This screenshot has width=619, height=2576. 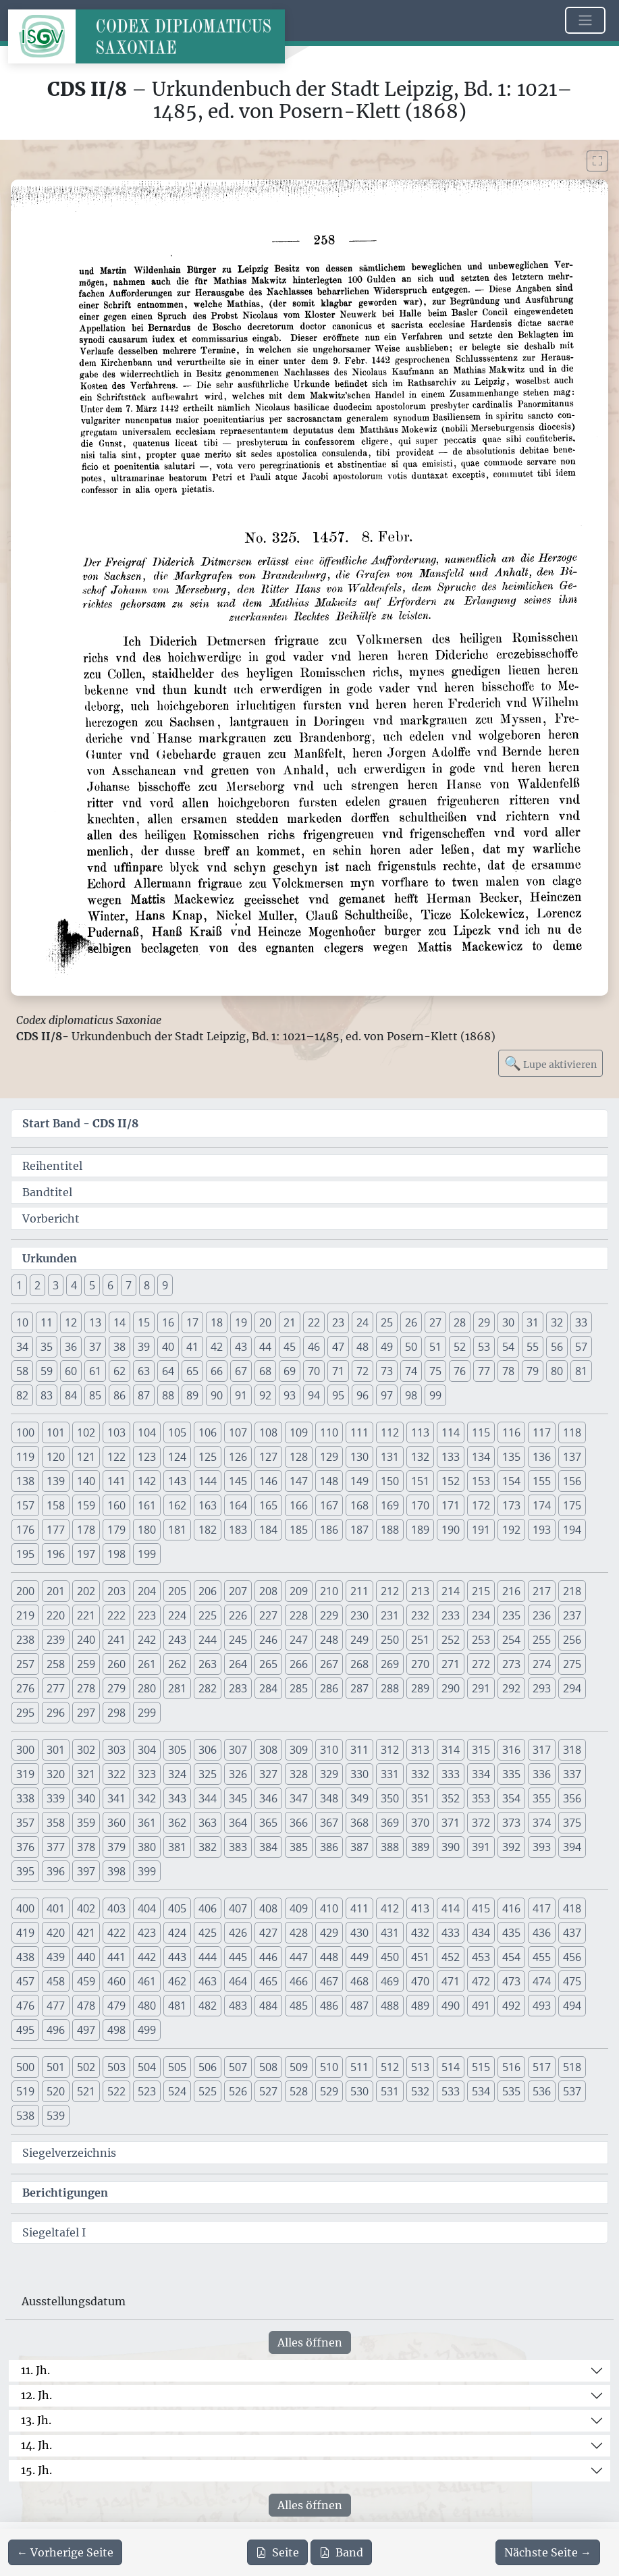 I want to click on 468 [button], so click(x=359, y=1981).